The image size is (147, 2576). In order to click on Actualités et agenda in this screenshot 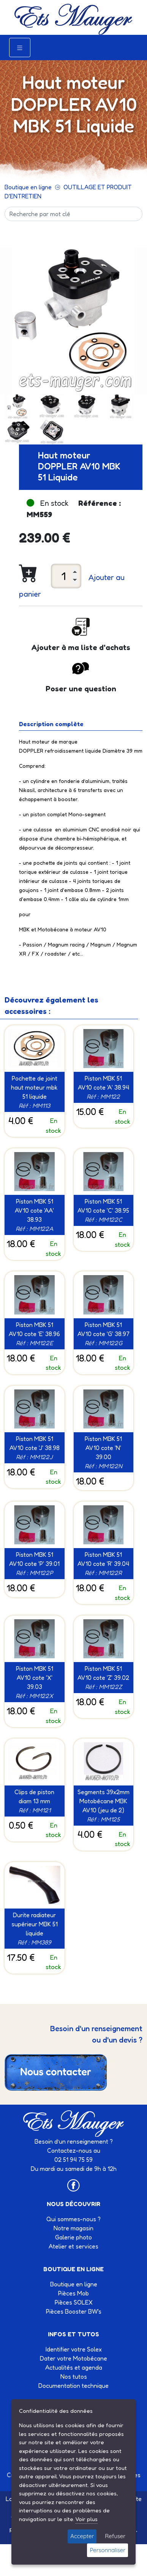, I will do `click(73, 2367)`.